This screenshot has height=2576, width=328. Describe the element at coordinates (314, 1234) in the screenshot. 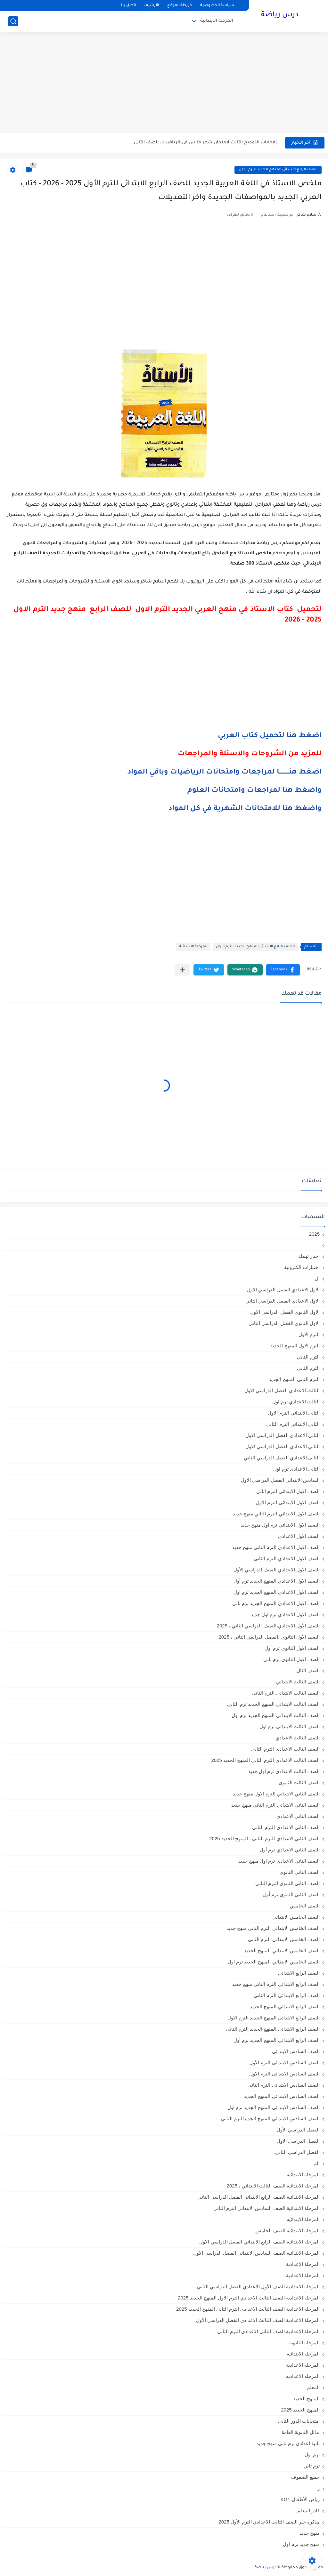

I see `2025` at that location.